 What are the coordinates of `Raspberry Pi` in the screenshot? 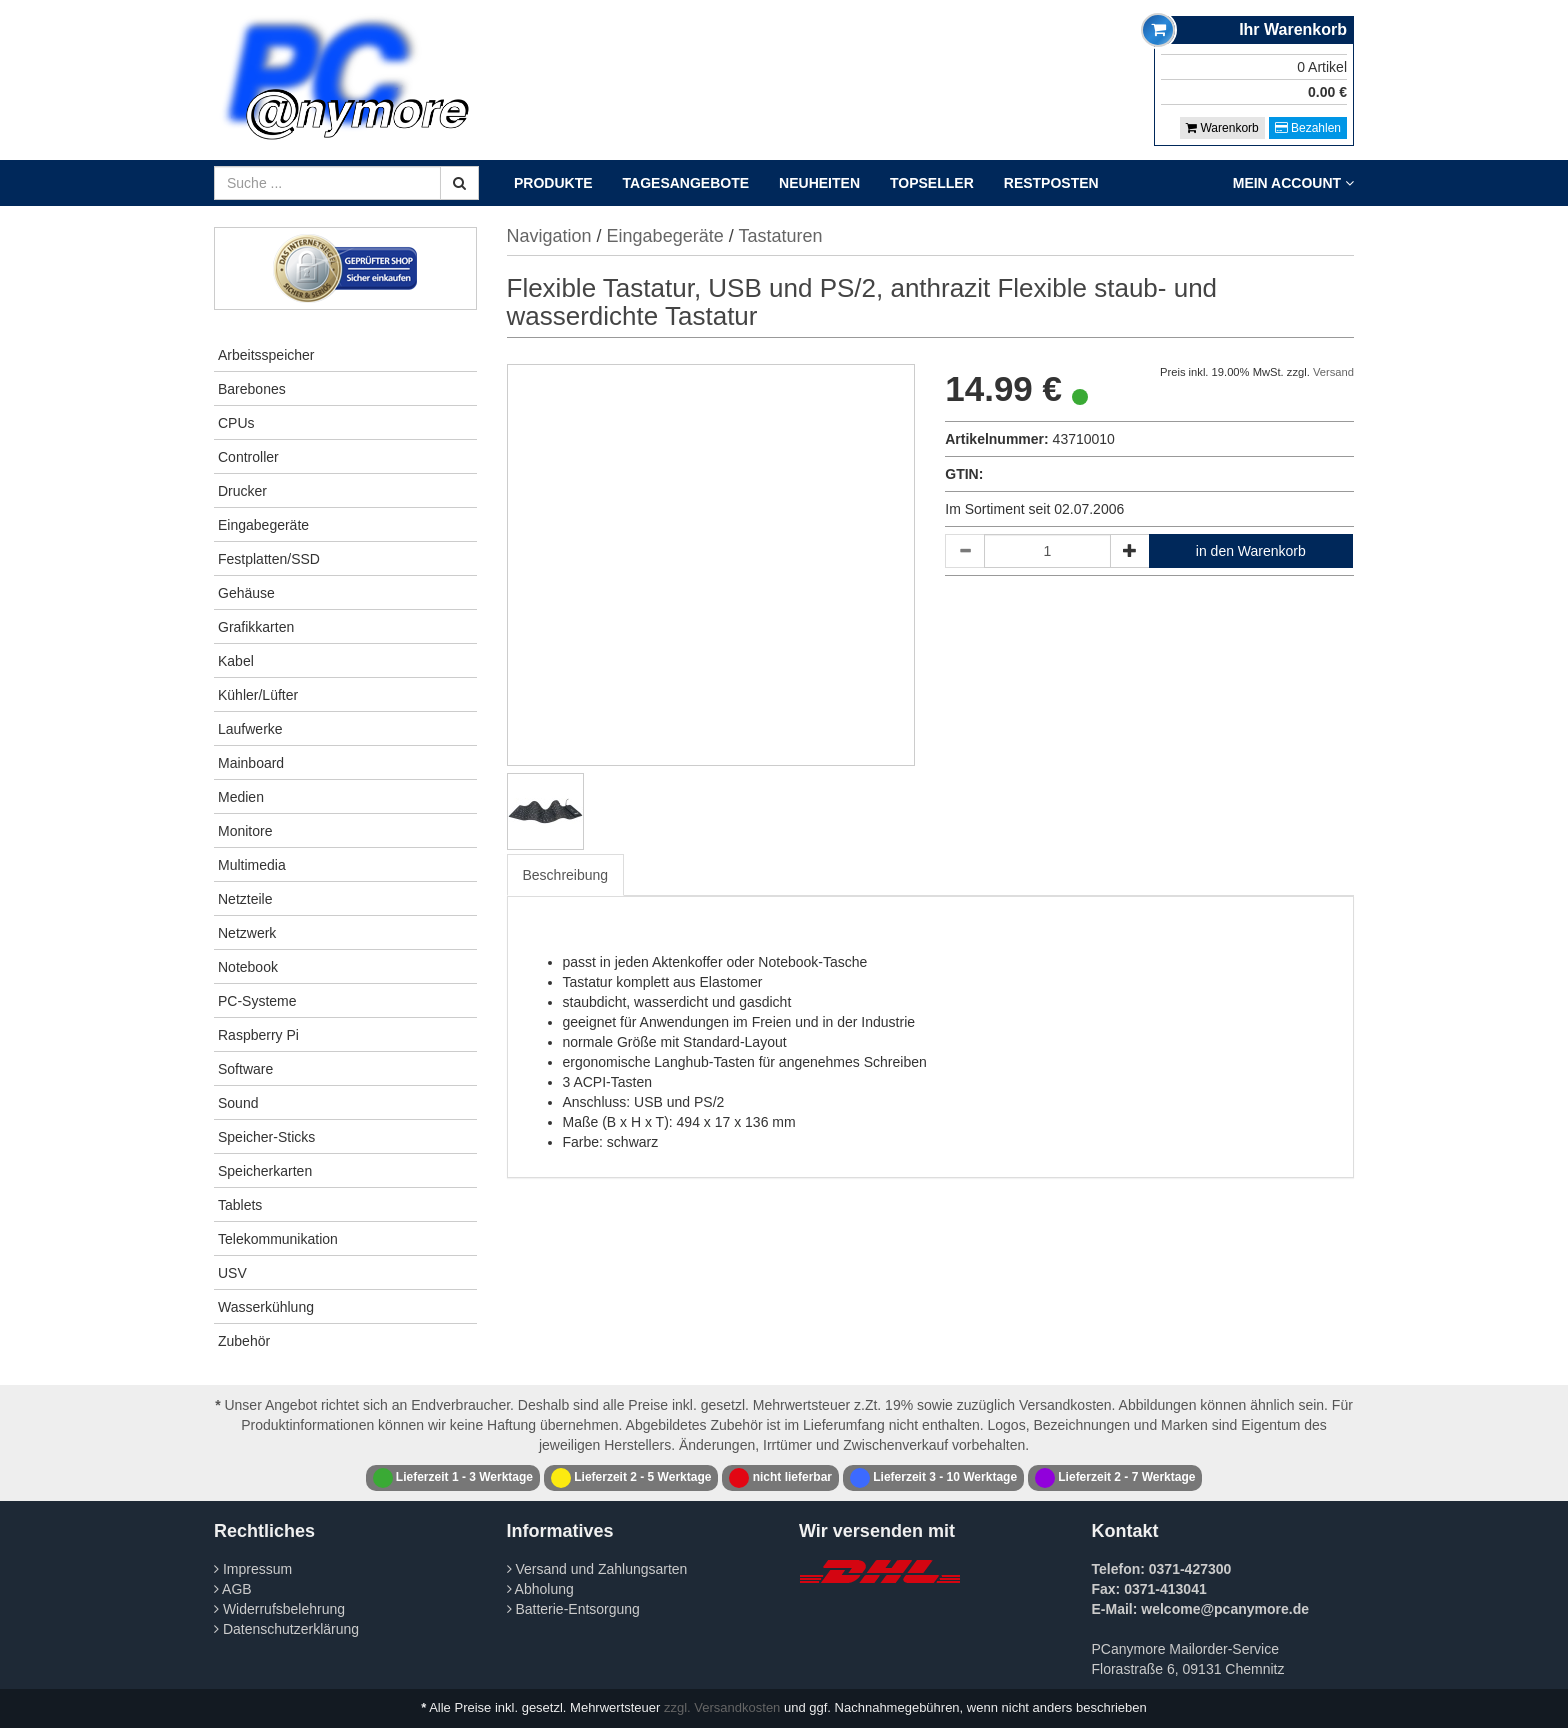 It's located at (258, 1035).